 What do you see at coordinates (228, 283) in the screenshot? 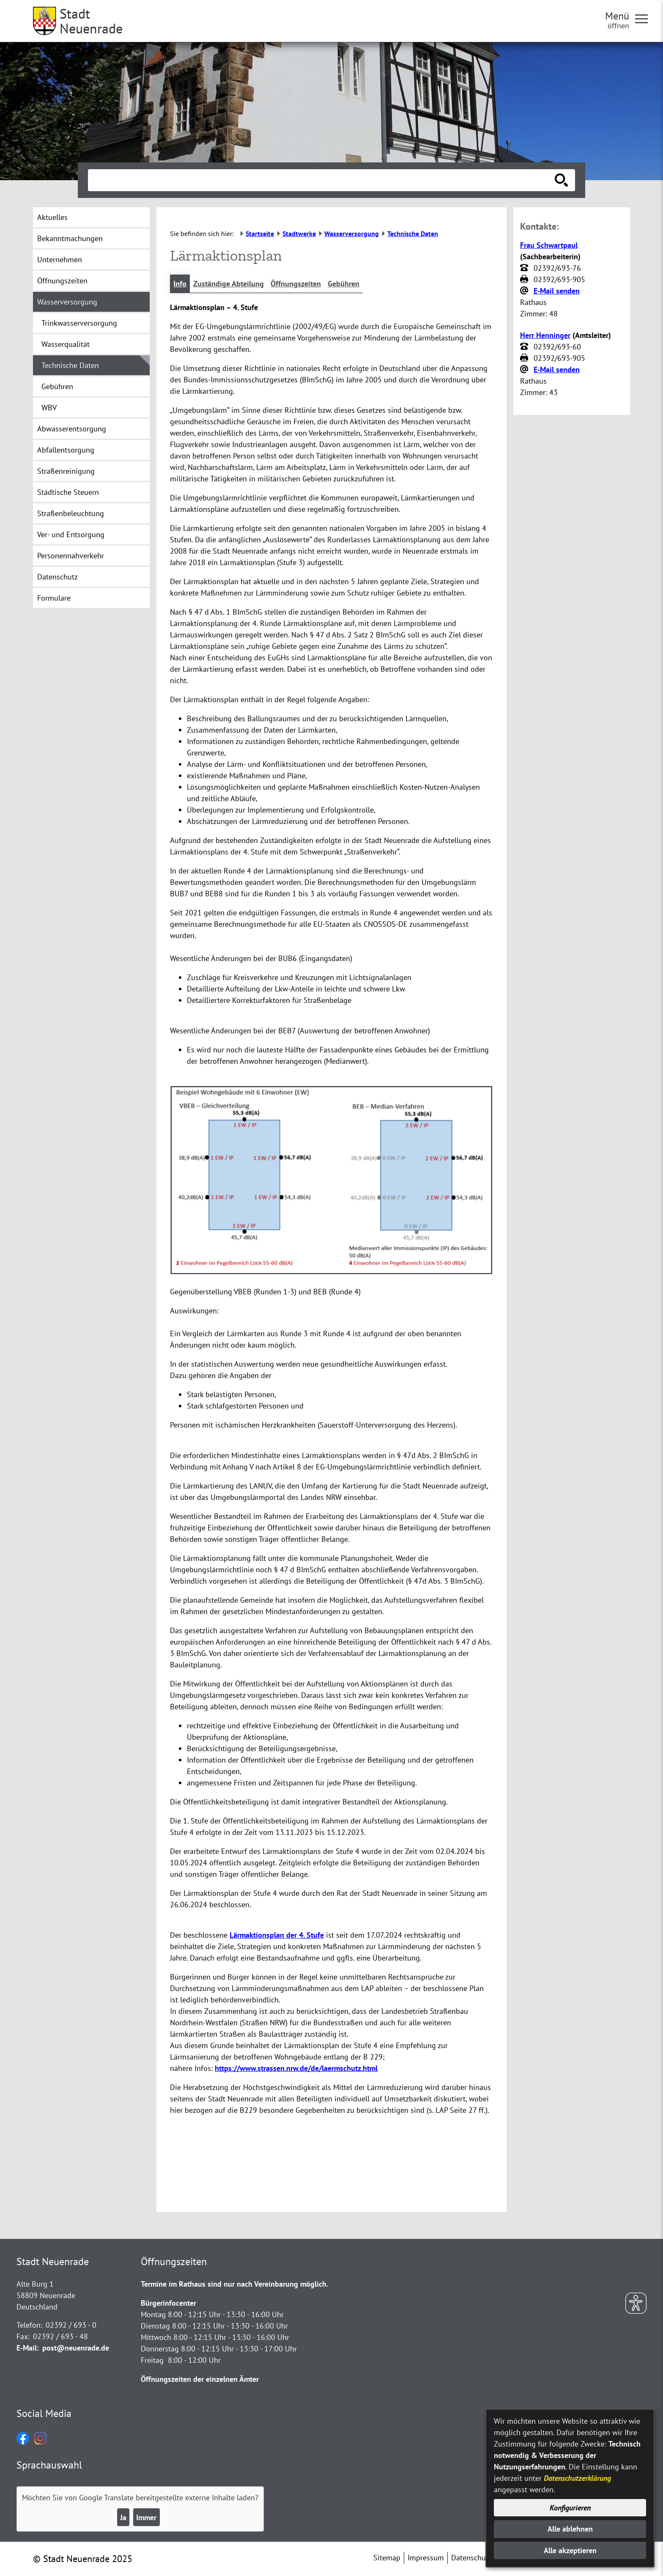
I see `Zuständige Abteilung` at bounding box center [228, 283].